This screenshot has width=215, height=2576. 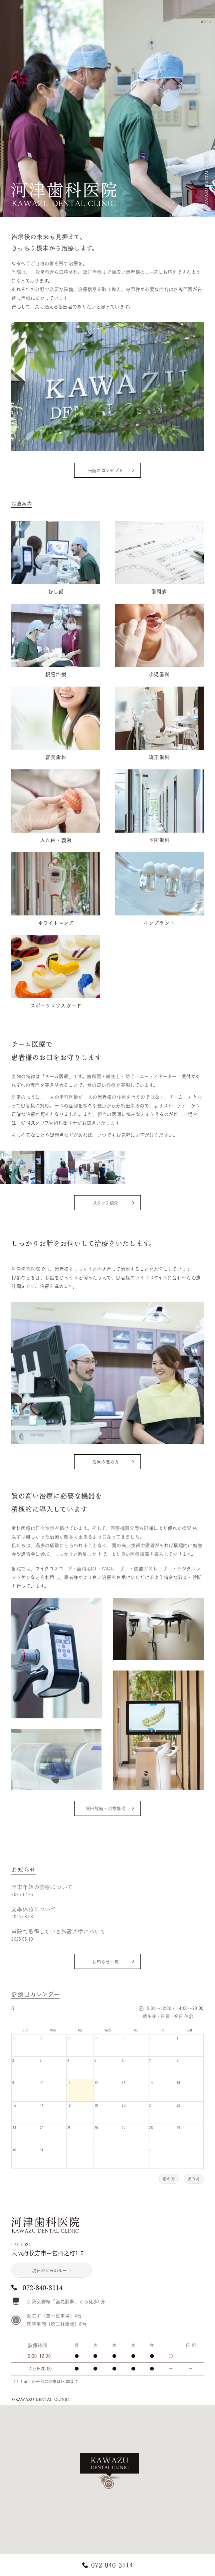 What do you see at coordinates (177, 2060) in the screenshot?
I see `8 [August 8, 2026]` at bounding box center [177, 2060].